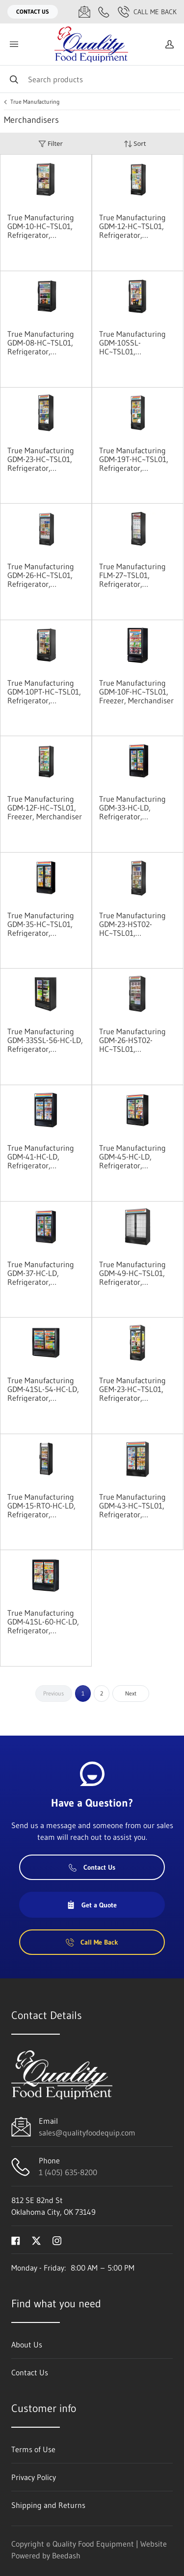 This screenshot has height=2576, width=184. Describe the element at coordinates (40, 1156) in the screenshot. I see `True Manufacturing GDM-41-HC-LD, Refrigerator, Merchandiser` at that location.